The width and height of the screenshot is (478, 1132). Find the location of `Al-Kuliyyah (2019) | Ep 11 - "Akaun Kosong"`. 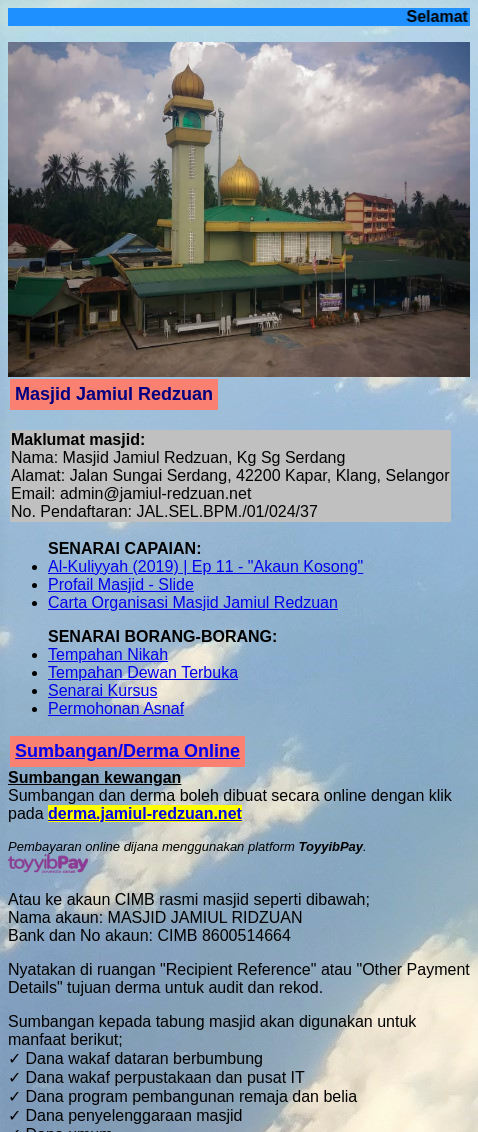

Al-Kuliyyah (2019) | Ep 11 - "Akaun Kosong" is located at coordinates (205, 566).